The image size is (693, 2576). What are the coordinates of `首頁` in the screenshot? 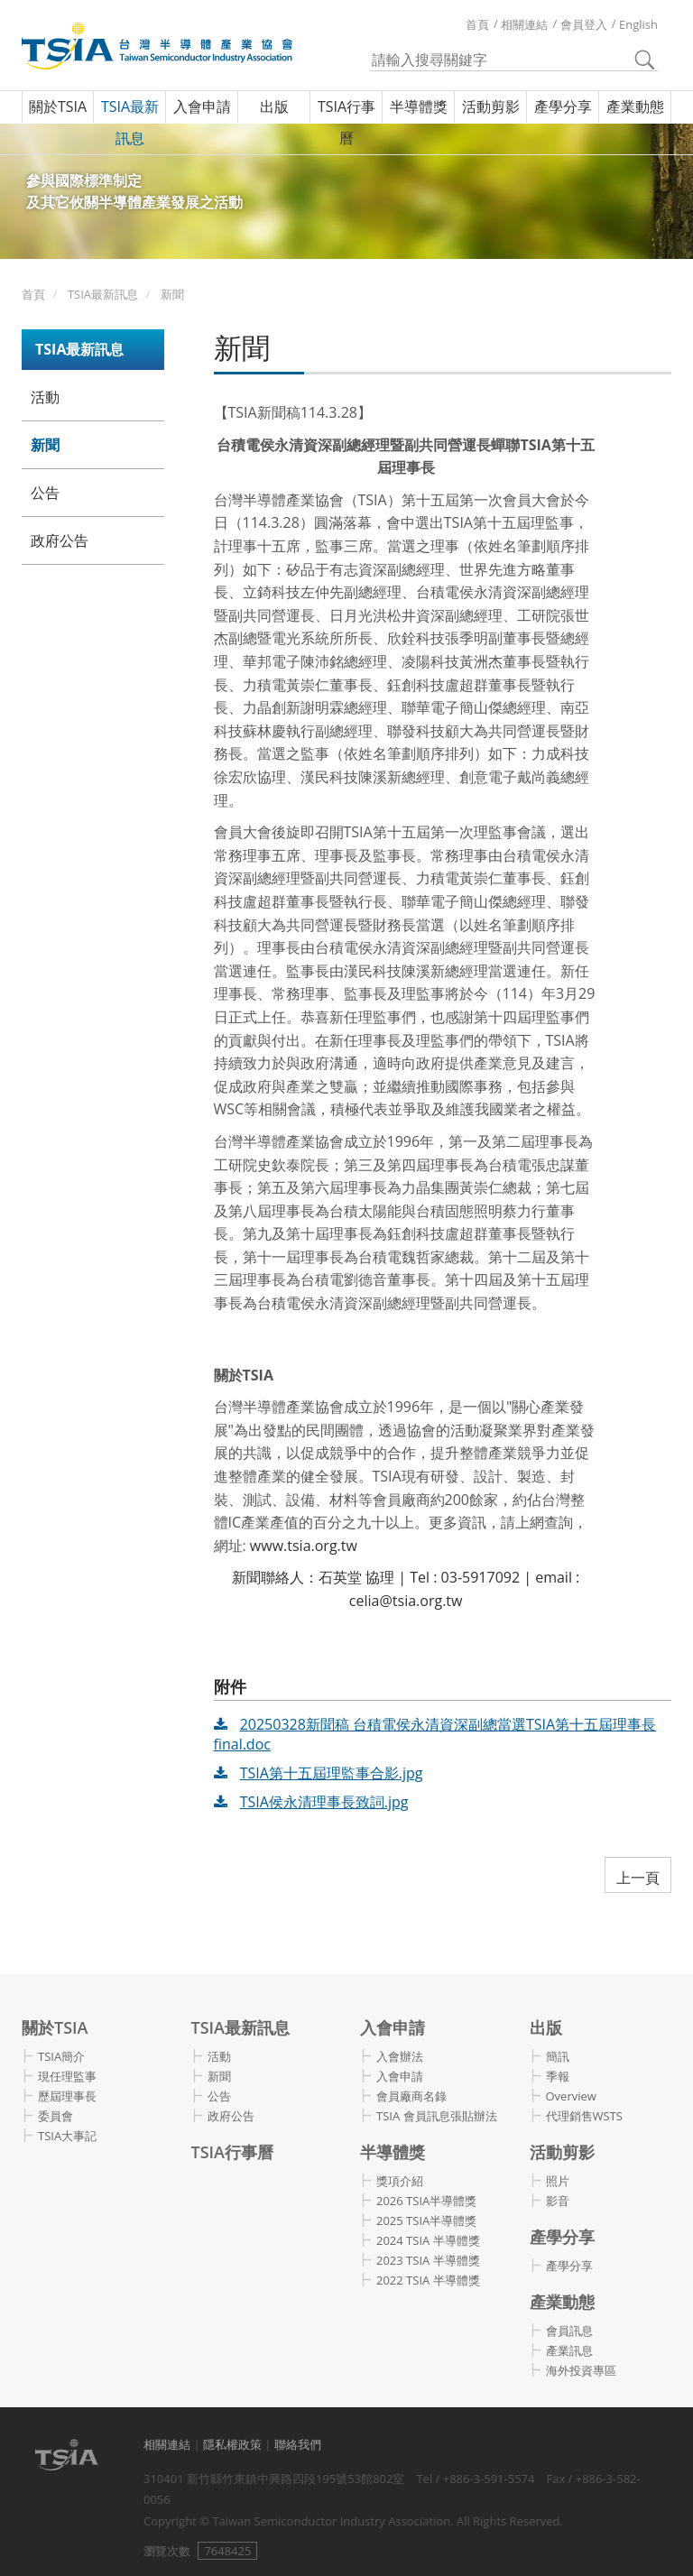 It's located at (477, 24).